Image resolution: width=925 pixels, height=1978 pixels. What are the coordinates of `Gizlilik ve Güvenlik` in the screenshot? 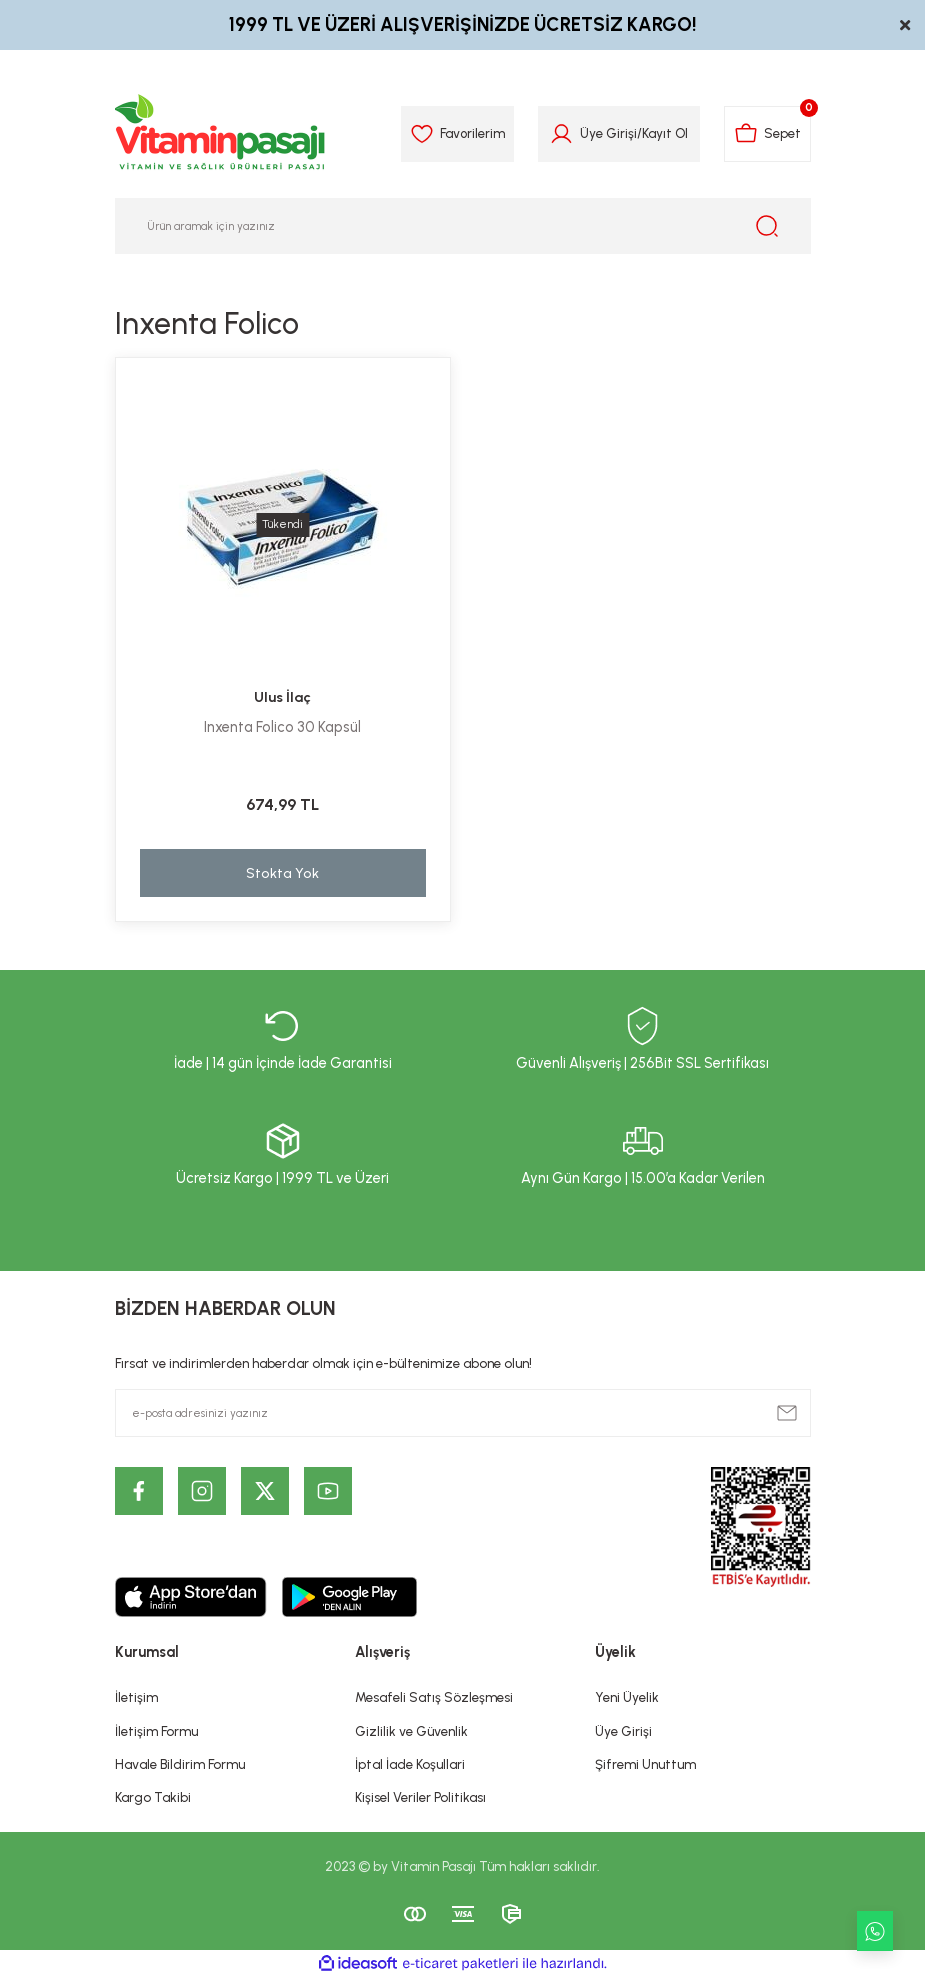 It's located at (411, 1731).